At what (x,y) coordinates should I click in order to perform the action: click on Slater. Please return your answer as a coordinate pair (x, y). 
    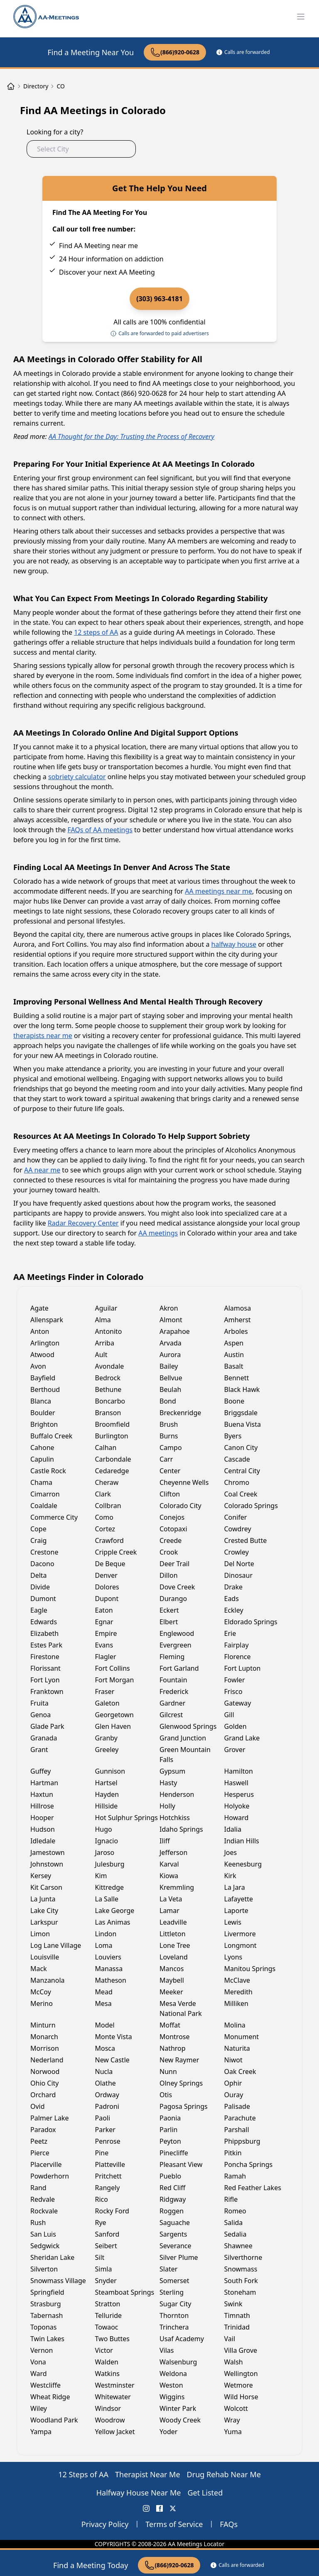
    Looking at the image, I should click on (168, 2269).